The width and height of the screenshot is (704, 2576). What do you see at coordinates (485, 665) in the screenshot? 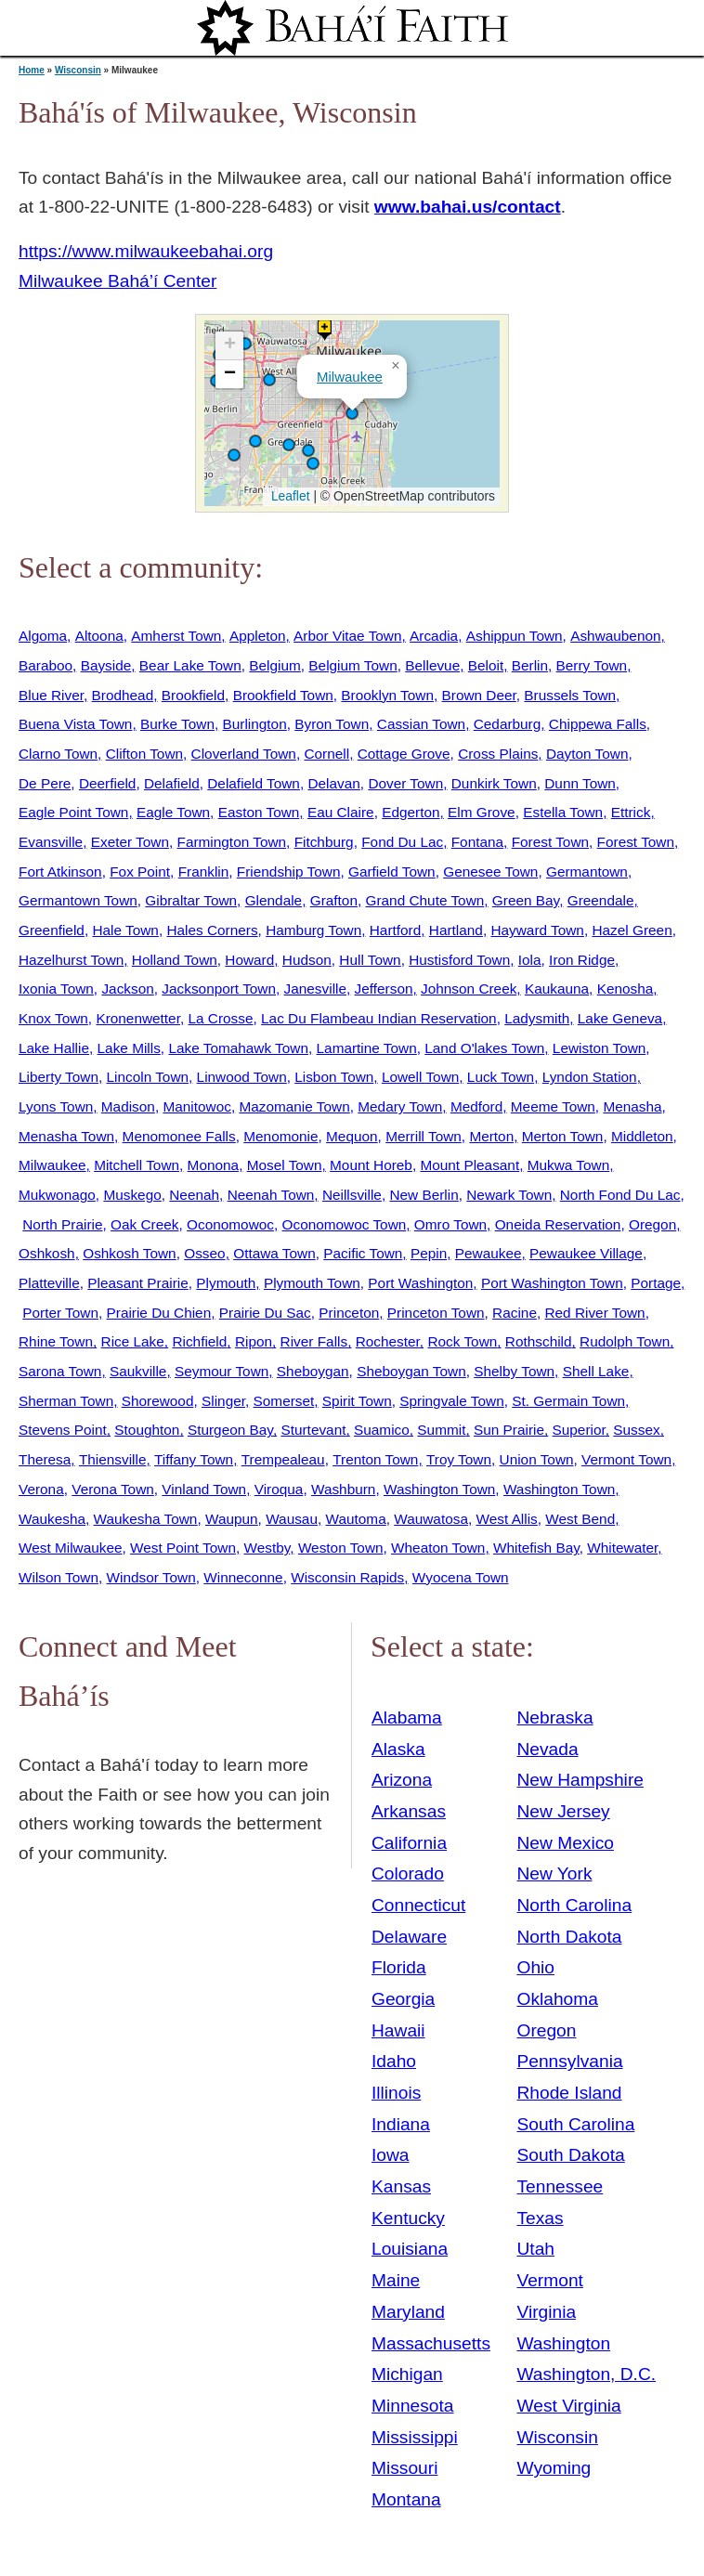
I see `Beloit` at bounding box center [485, 665].